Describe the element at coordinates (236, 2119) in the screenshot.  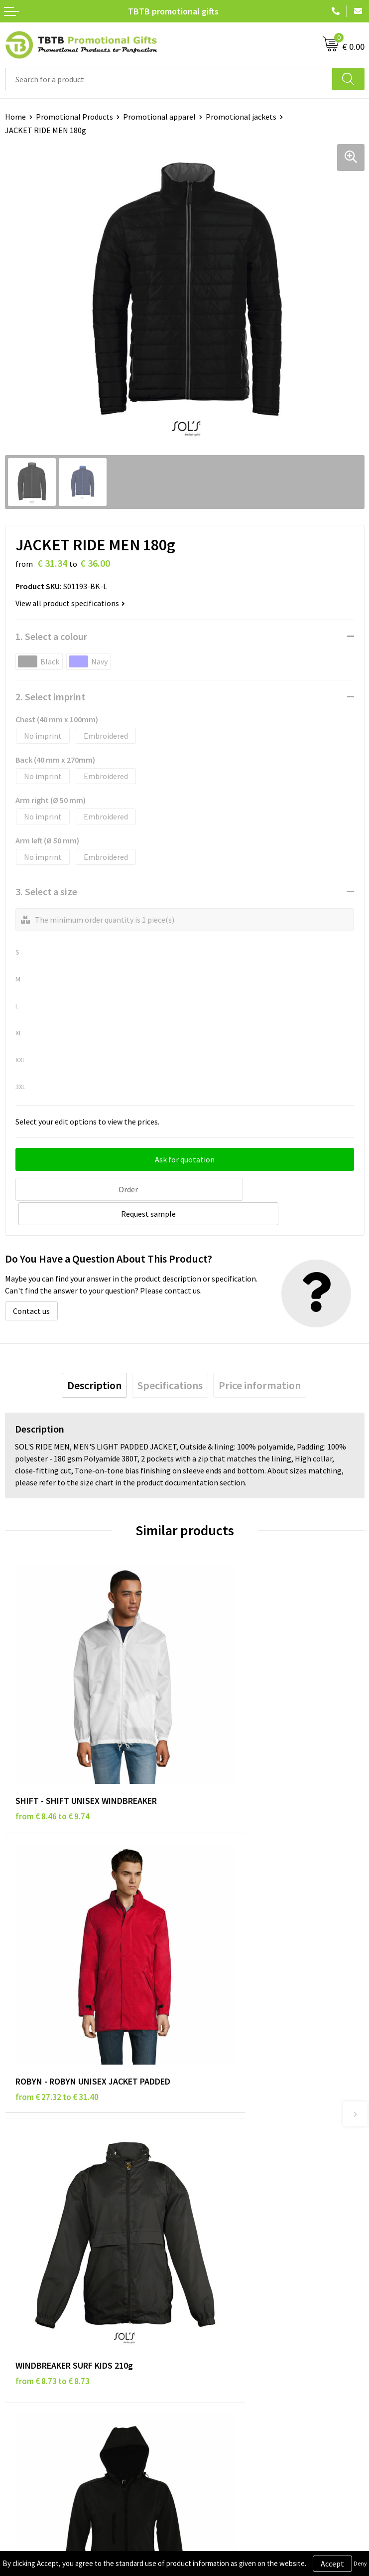
I see `Frequently Asked Questions` at that location.